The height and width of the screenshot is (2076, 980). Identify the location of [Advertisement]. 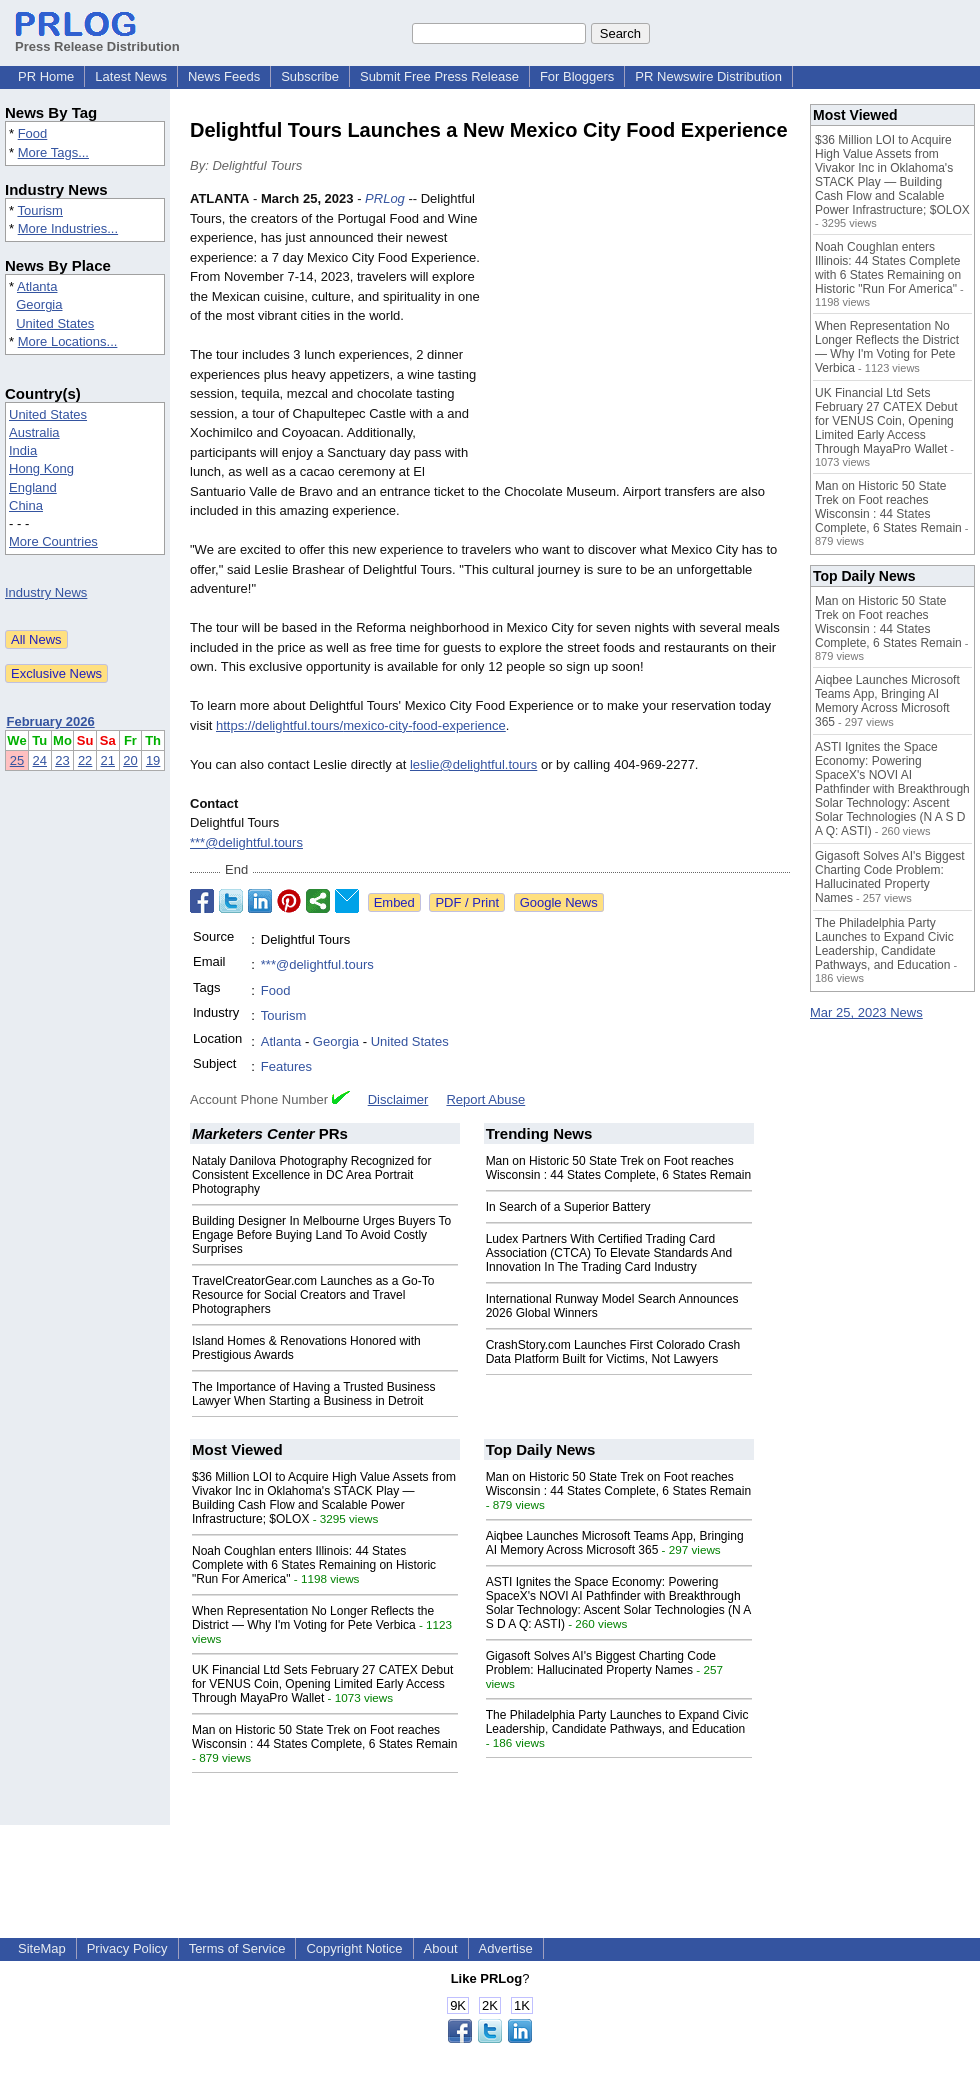
(640, 336).